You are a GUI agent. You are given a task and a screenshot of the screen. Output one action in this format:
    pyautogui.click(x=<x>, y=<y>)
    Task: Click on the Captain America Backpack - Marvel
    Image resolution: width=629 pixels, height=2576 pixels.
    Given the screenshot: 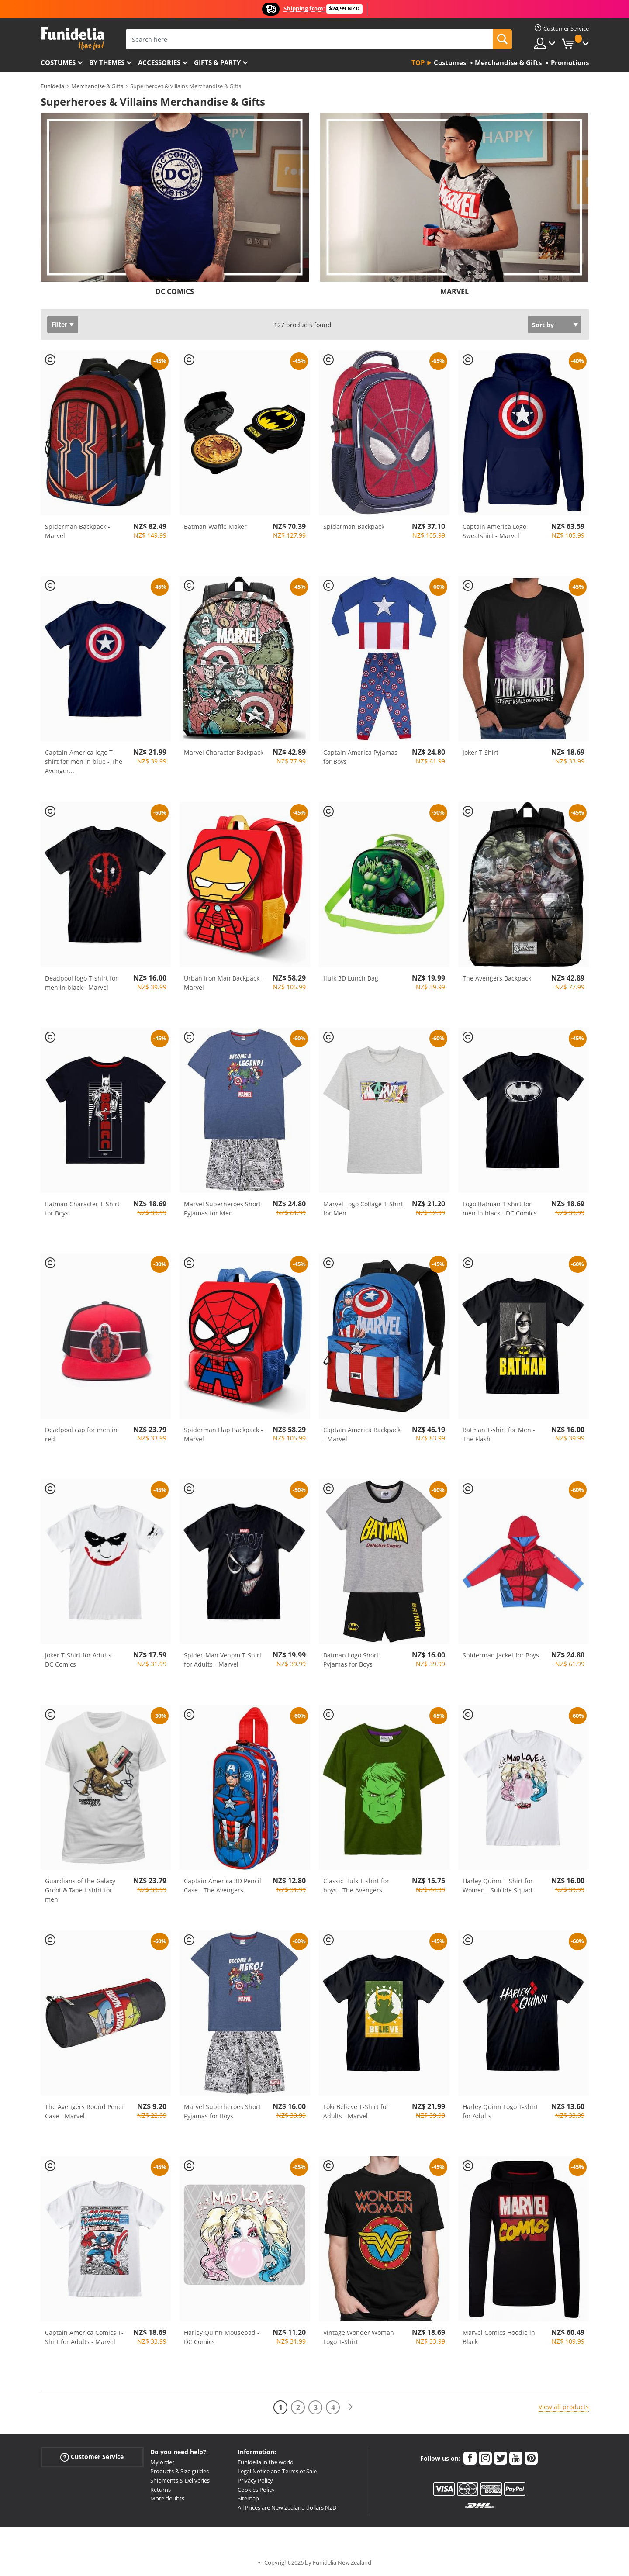 What is the action you would take?
    pyautogui.click(x=362, y=1434)
    